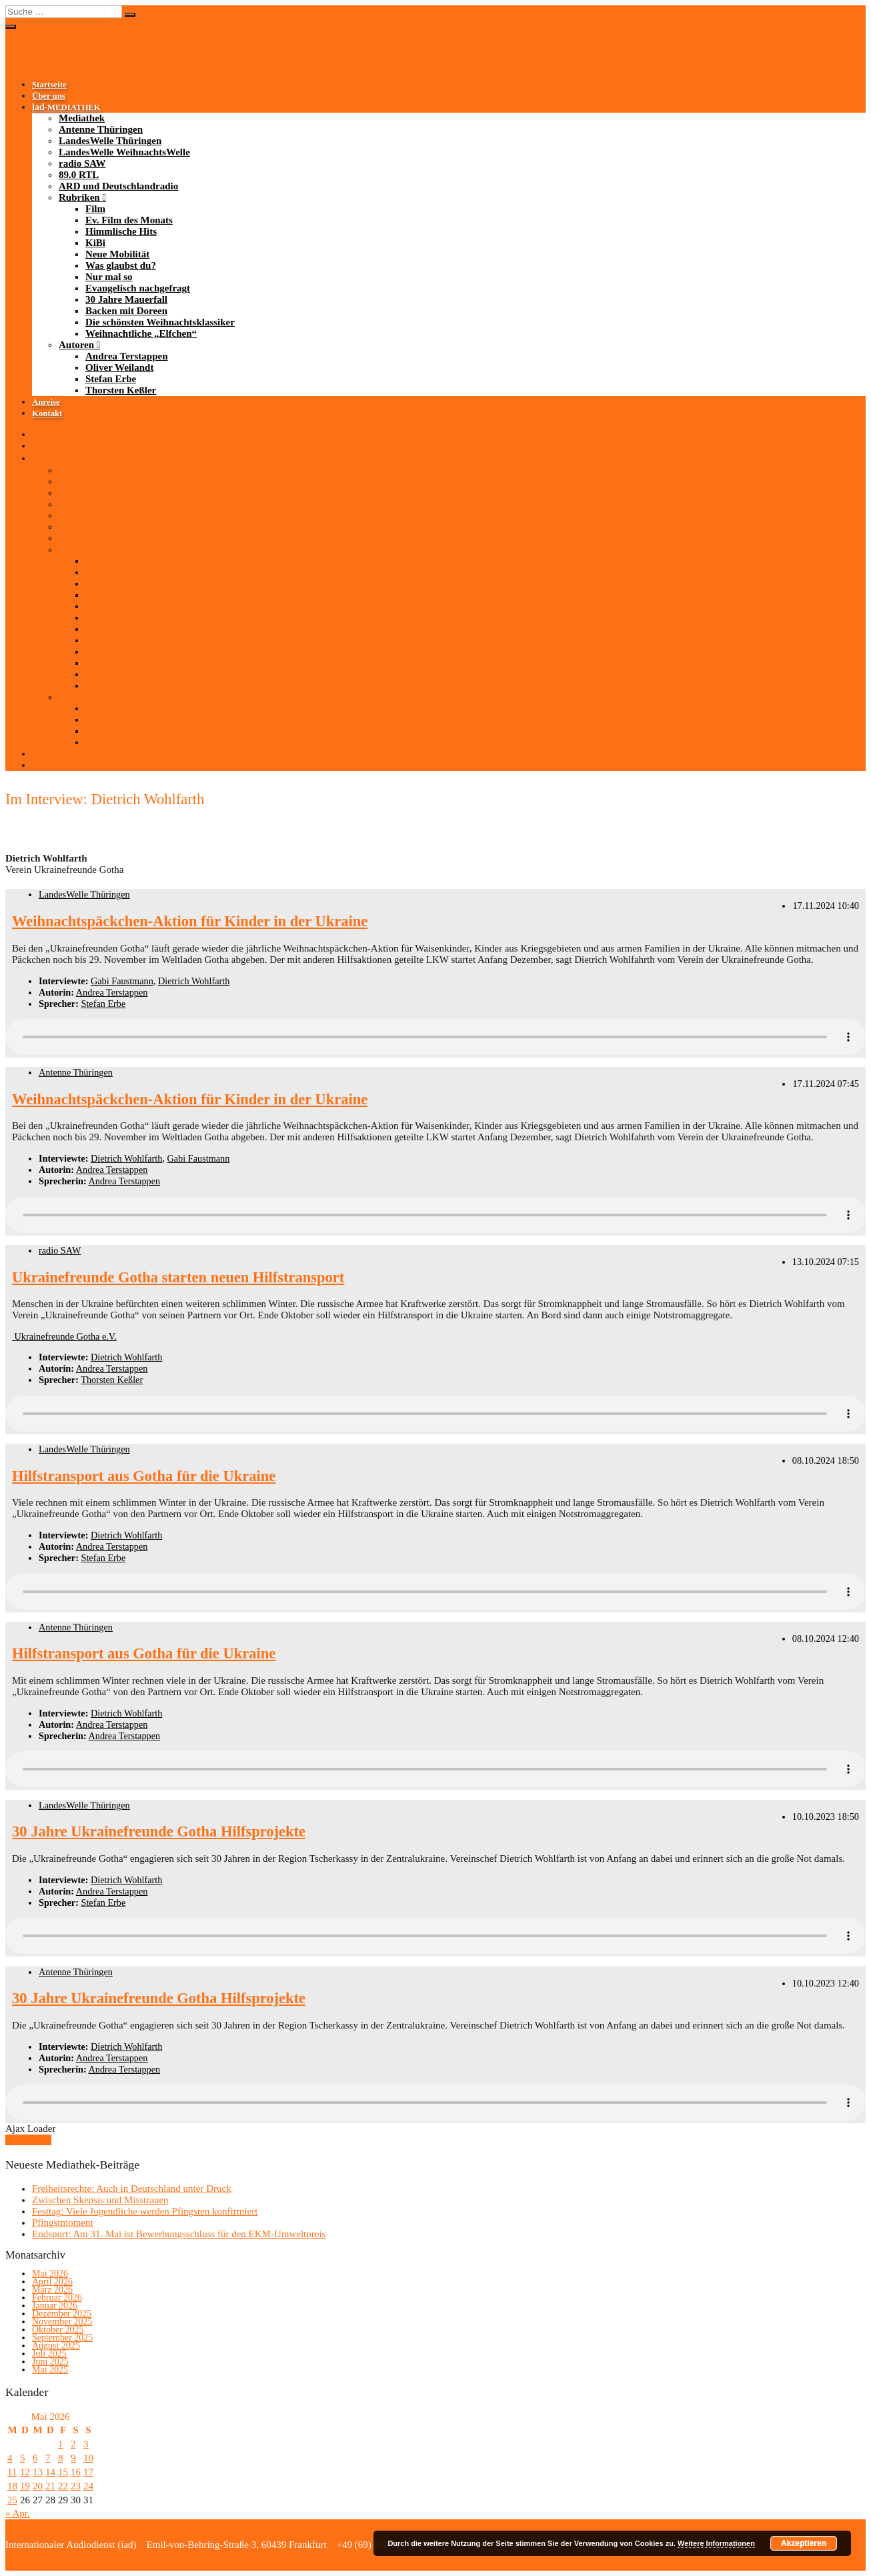 Image resolution: width=871 pixels, height=2576 pixels. Describe the element at coordinates (73, 2444) in the screenshot. I see `2 [Beiträge veröffentlicht am 2. May 2026]` at that location.